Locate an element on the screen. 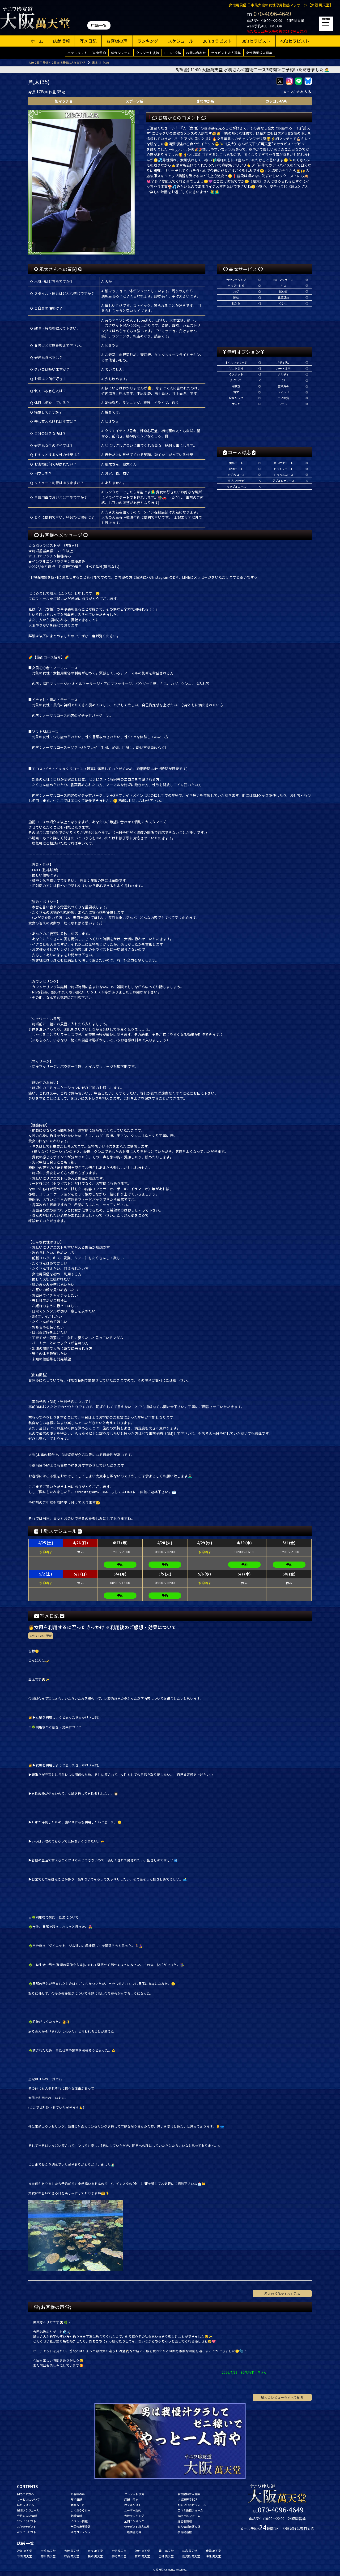 The width and height of the screenshot is (340, 2576). 大阪ランキング is located at coordinates (134, 2516).